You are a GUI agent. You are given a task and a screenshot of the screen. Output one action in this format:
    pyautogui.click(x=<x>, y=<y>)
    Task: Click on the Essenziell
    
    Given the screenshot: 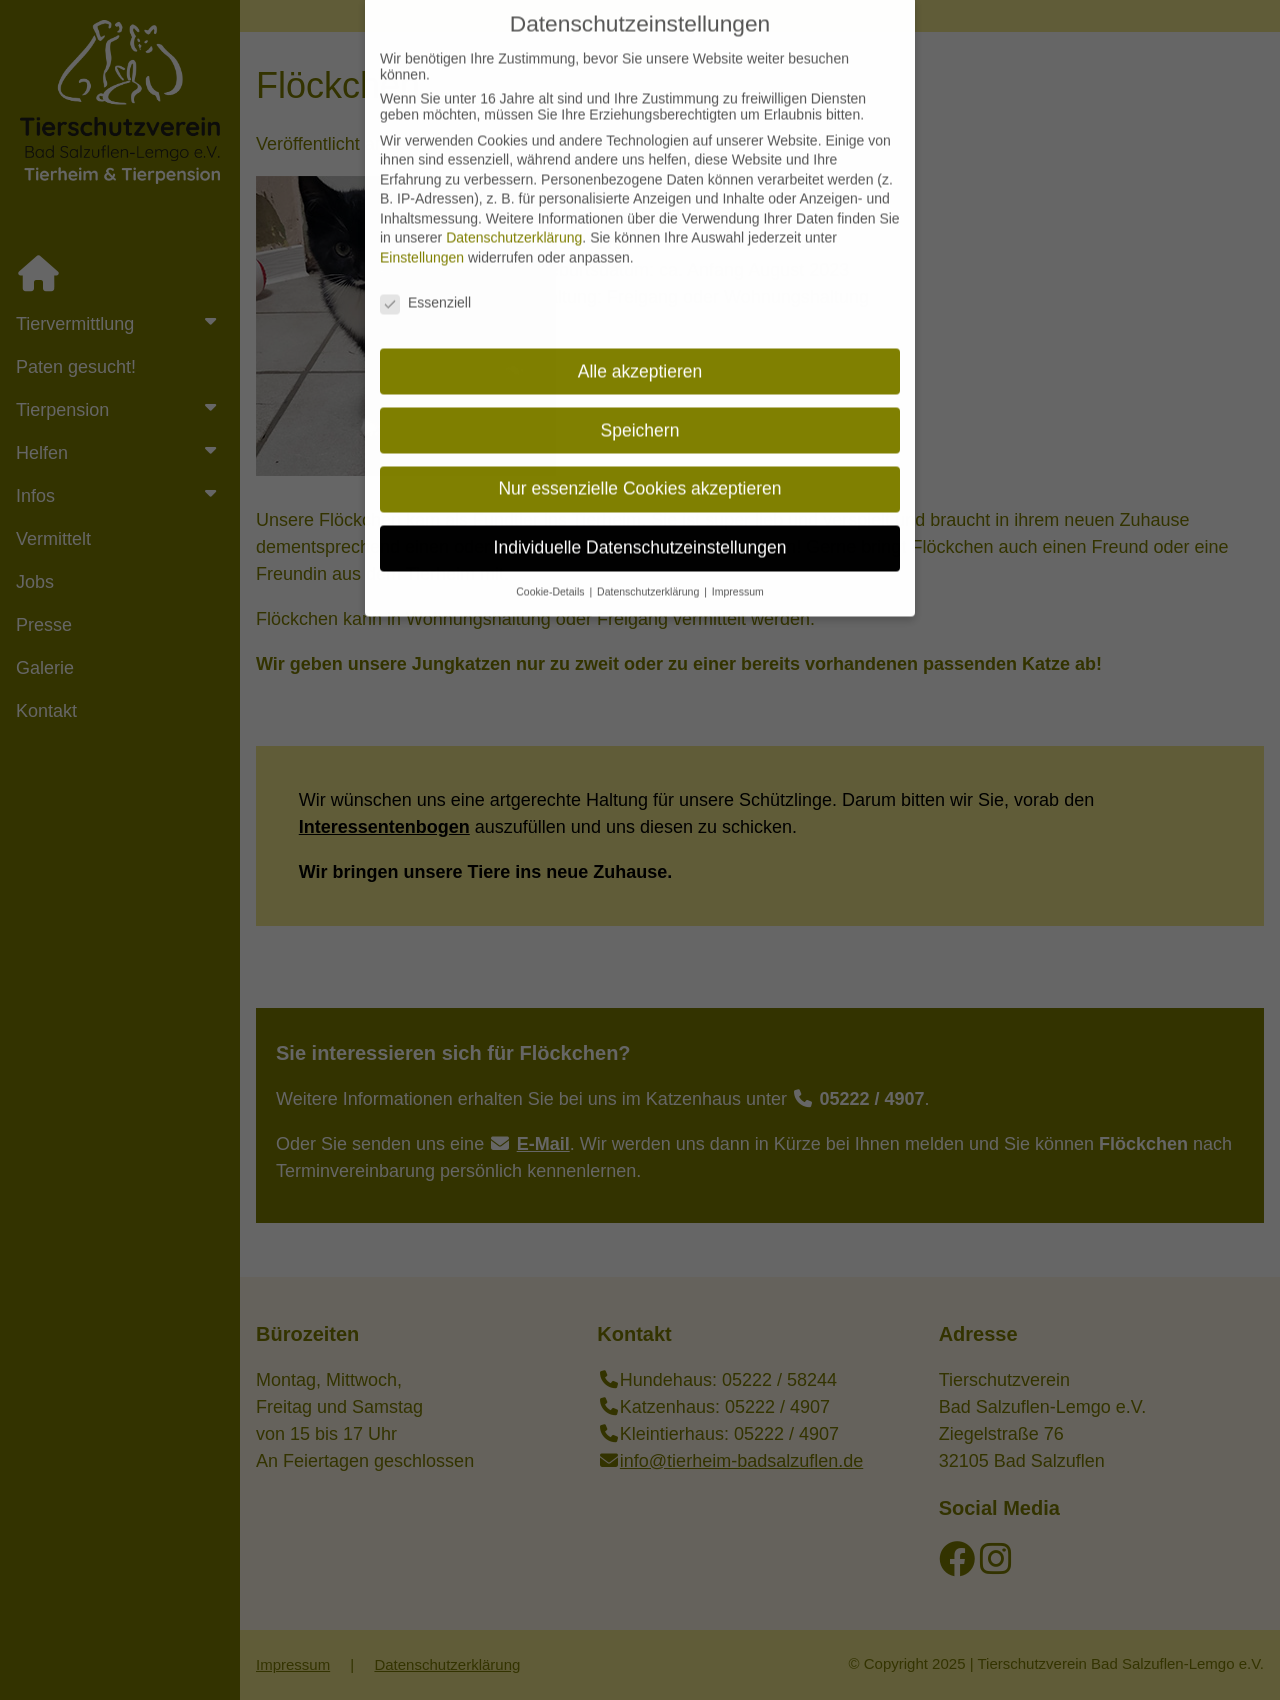 What is the action you would take?
    pyautogui.click(x=425, y=285)
    